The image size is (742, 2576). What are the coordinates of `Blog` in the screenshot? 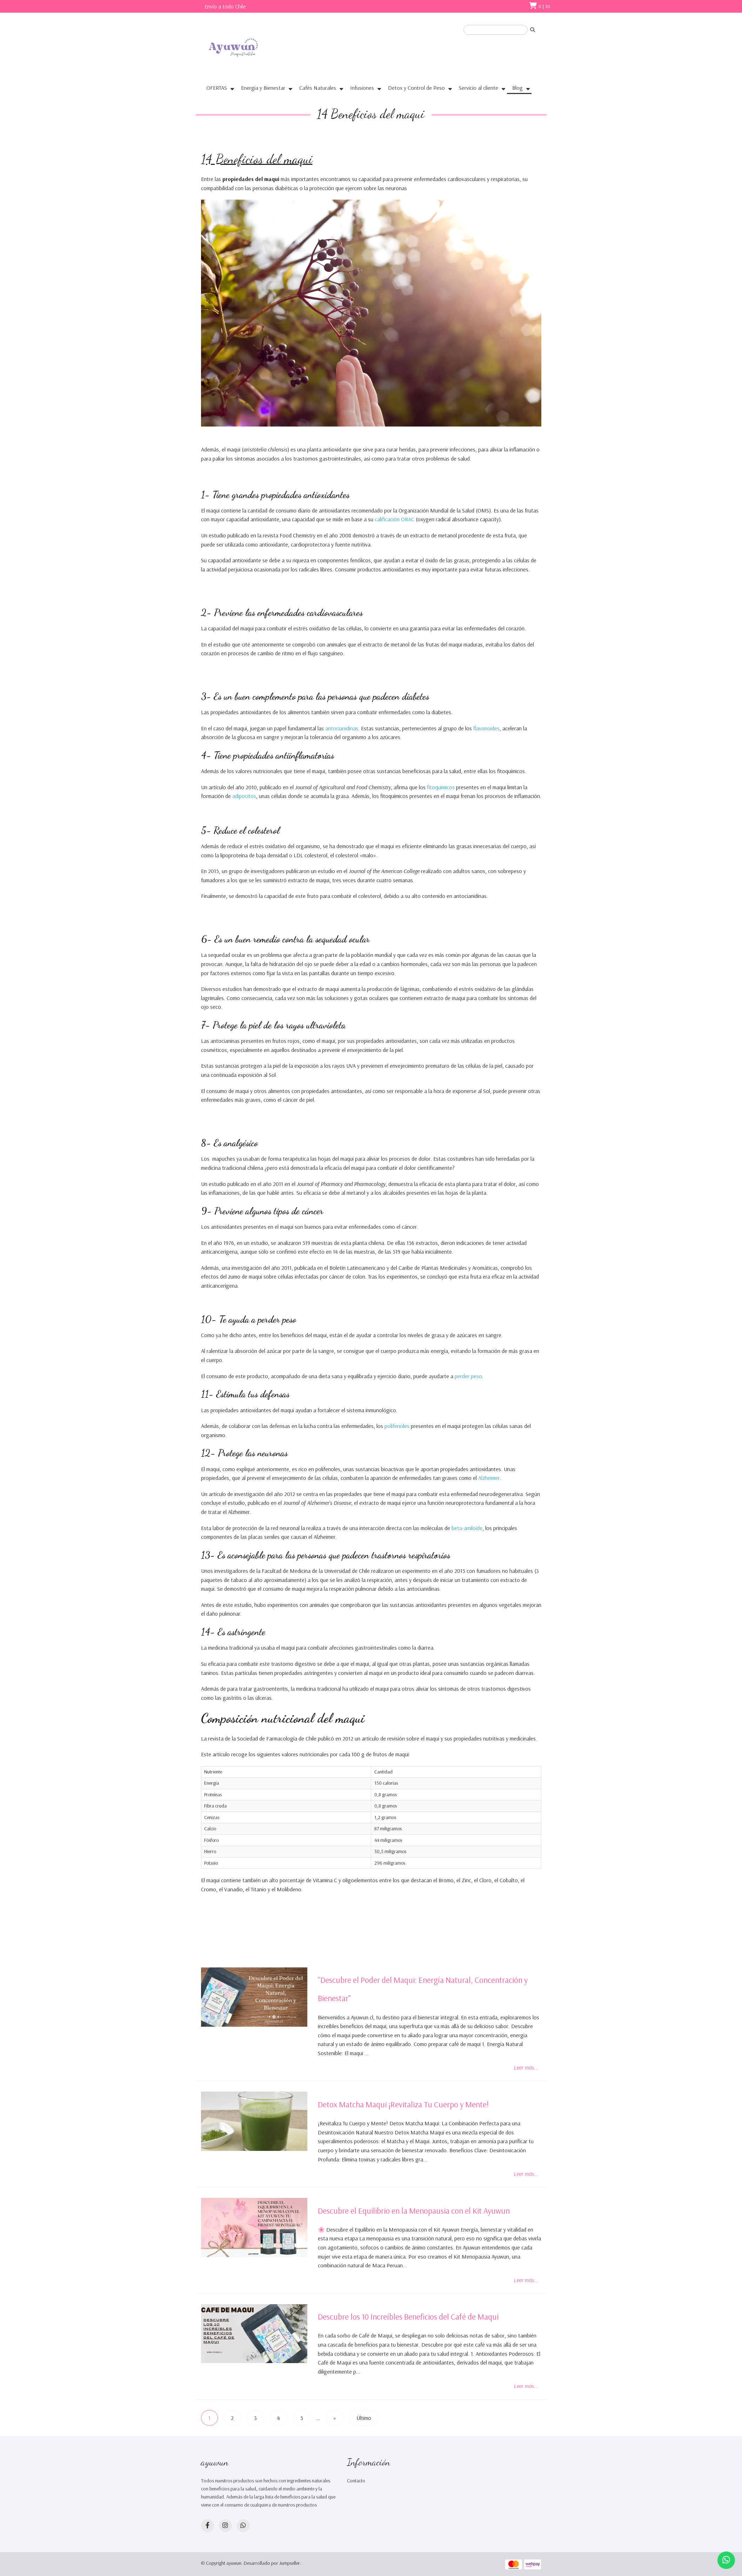 It's located at (517, 87).